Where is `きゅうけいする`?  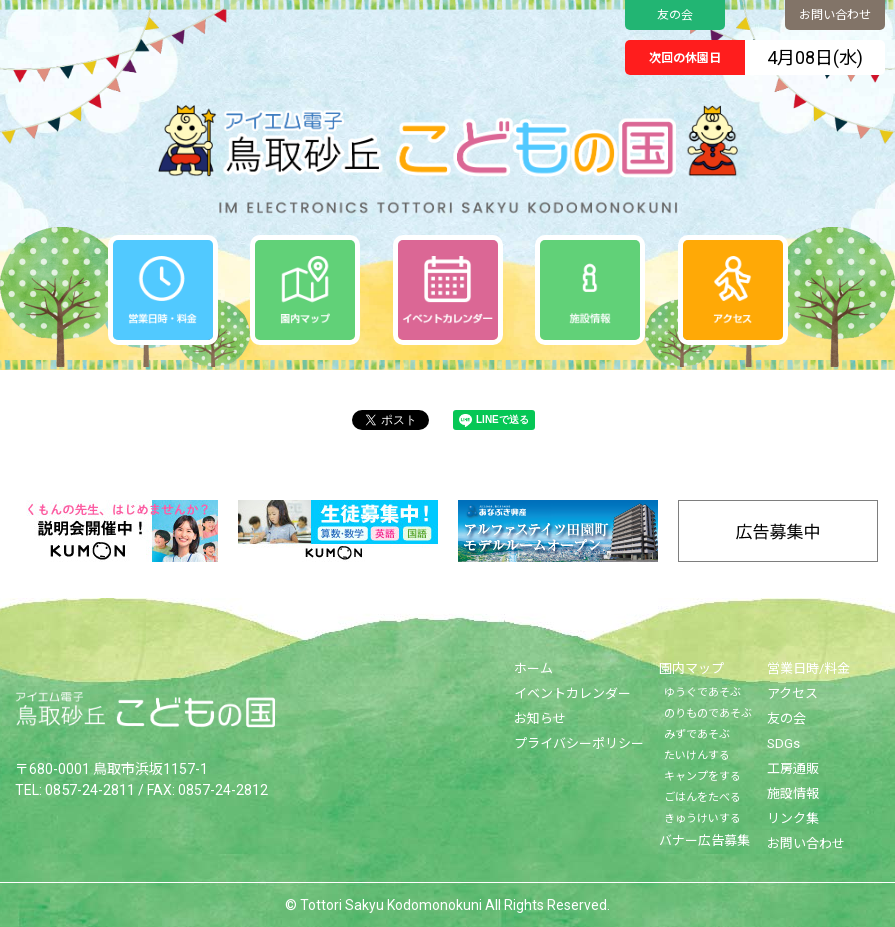
きゅうけいする is located at coordinates (702, 818).